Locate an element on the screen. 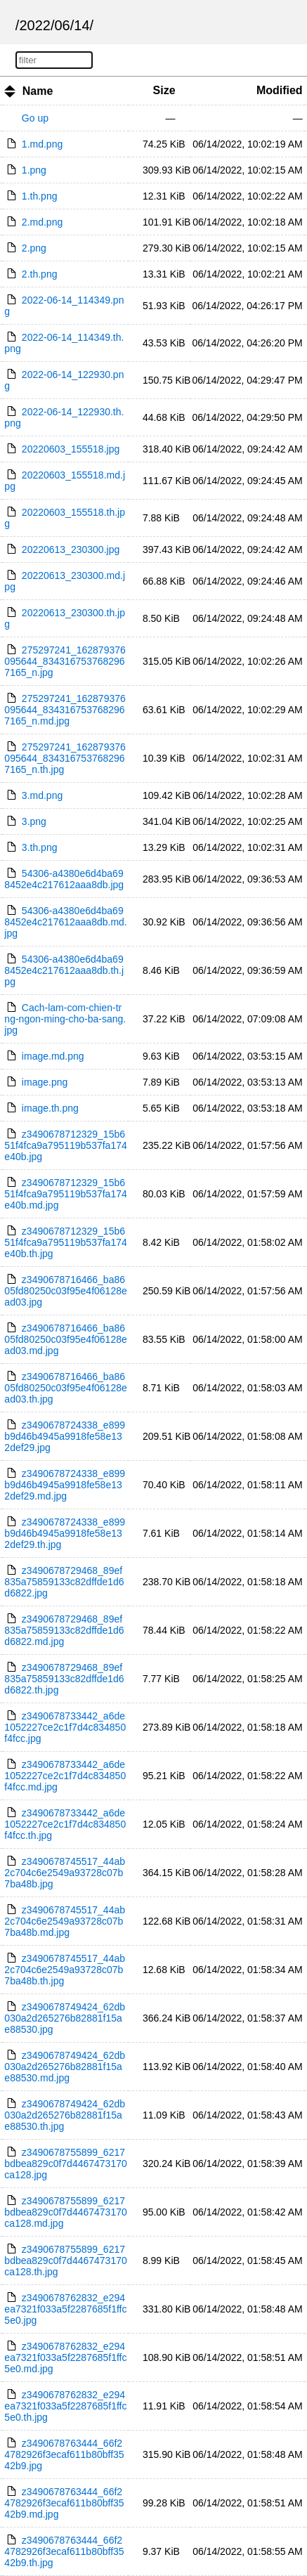 This screenshot has width=307, height=2576. z3490678716466_ba8605fd80250c03f95e4f06128ead03.th.jpg is located at coordinates (65, 1388).